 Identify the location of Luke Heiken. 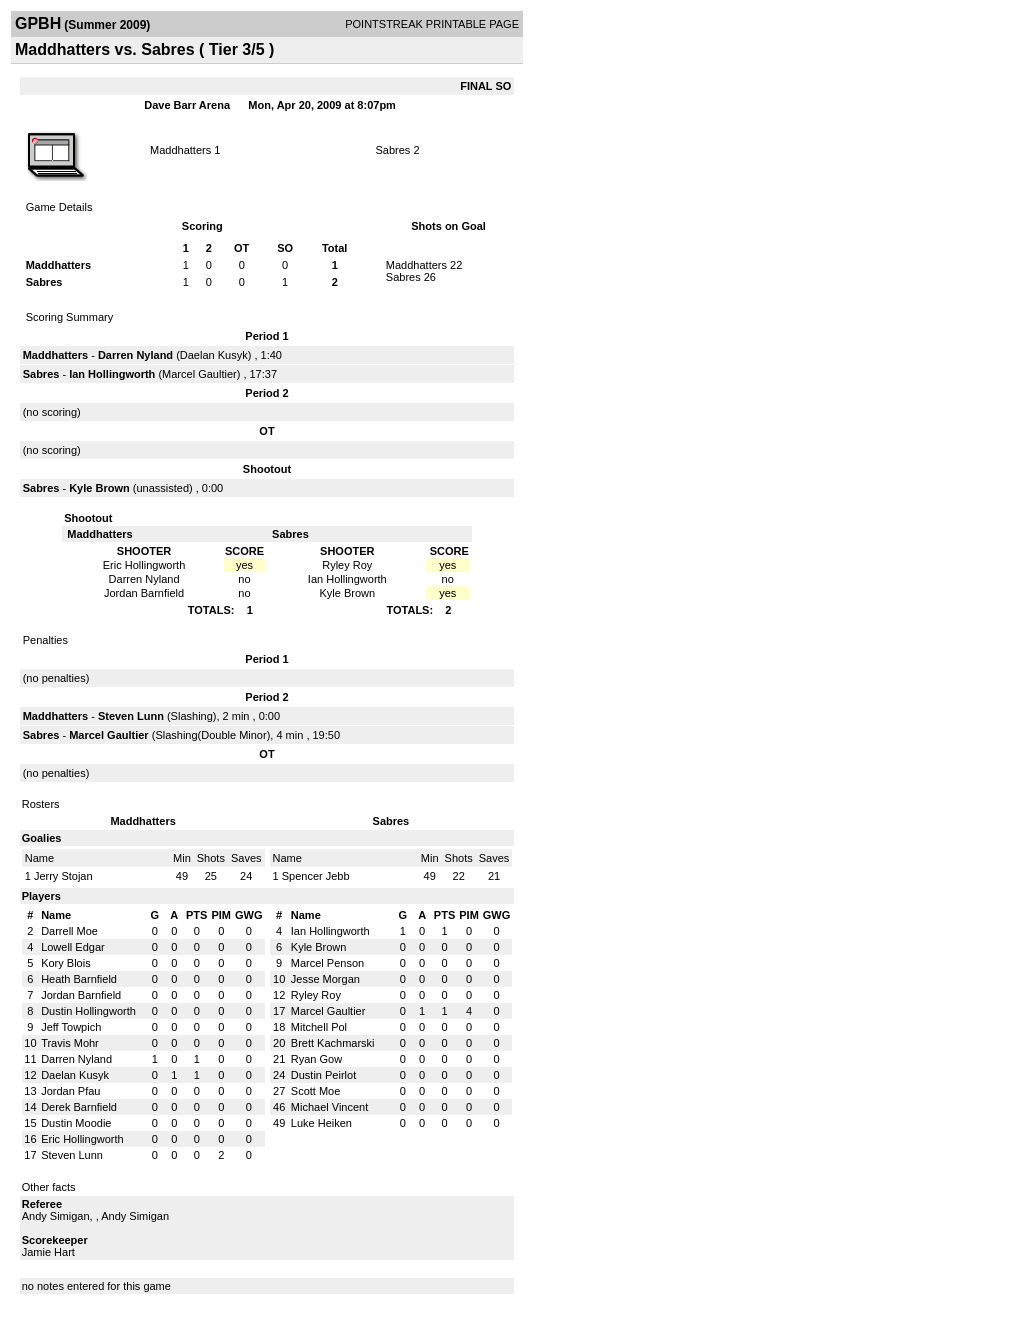
(321, 1123).